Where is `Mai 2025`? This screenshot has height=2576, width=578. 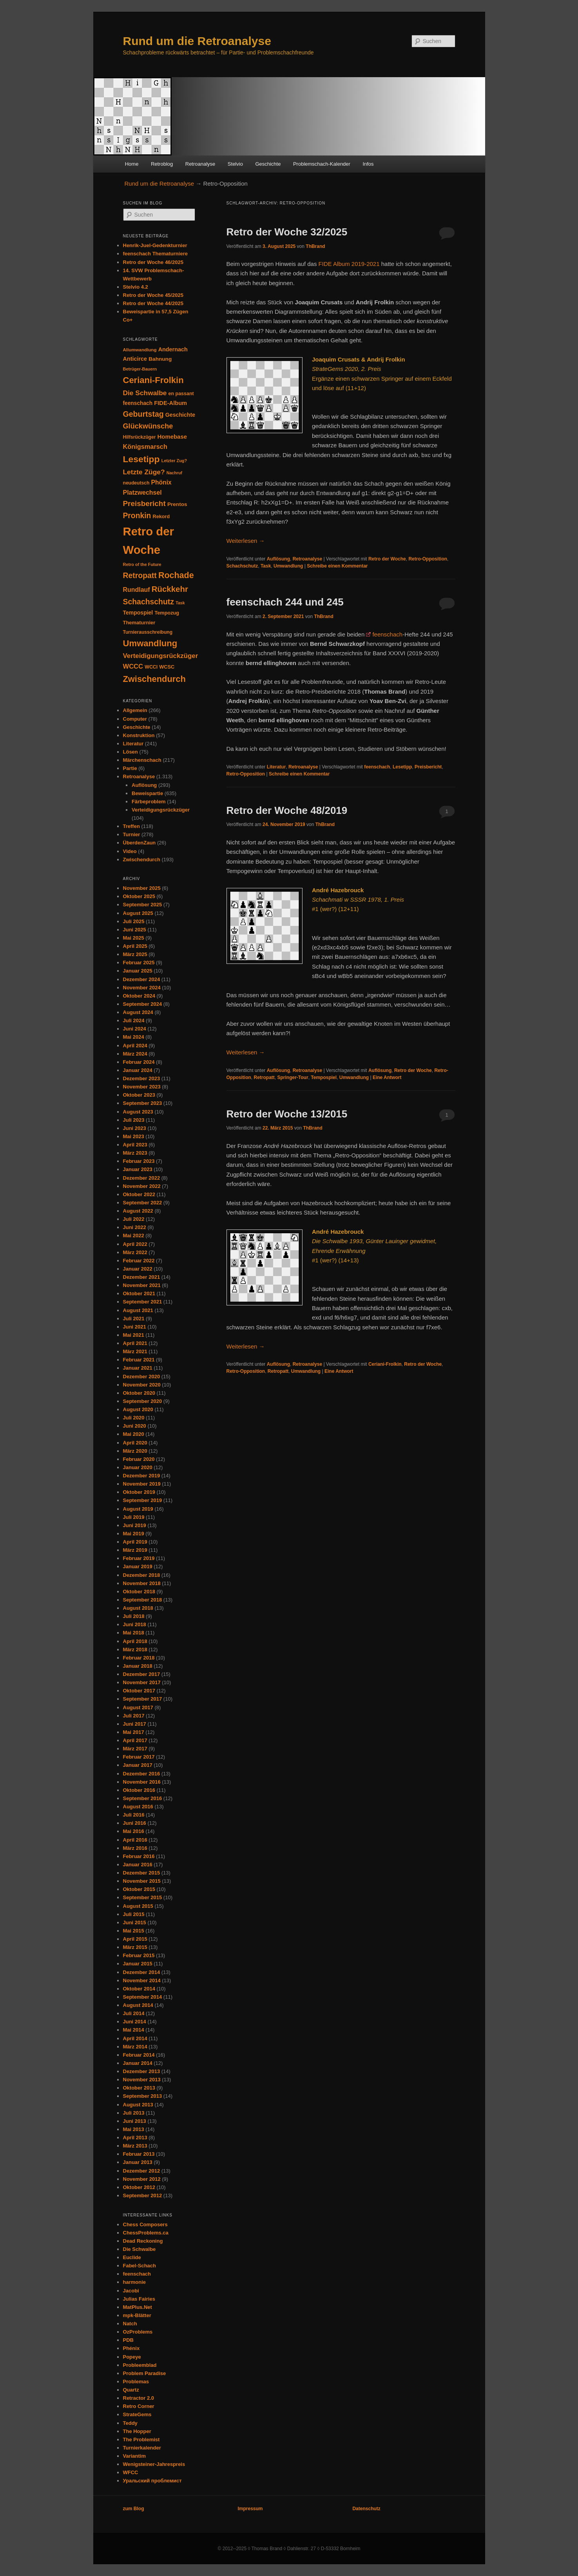 Mai 2025 is located at coordinates (133, 938).